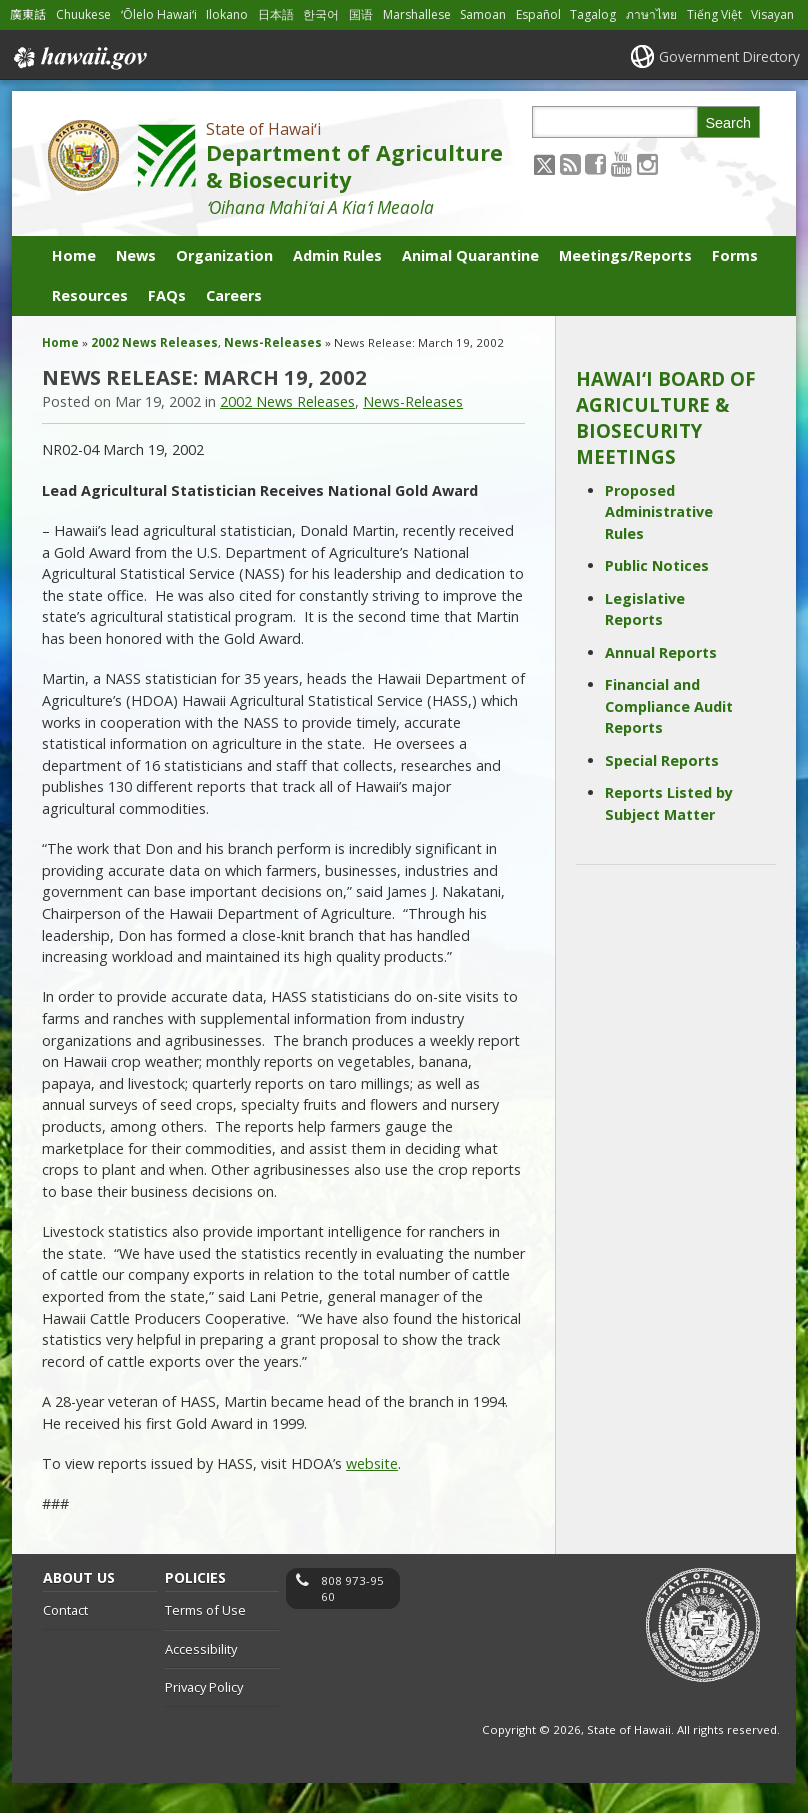 The height and width of the screenshot is (1813, 808). What do you see at coordinates (273, 373) in the screenshot?
I see `News-Releases` at bounding box center [273, 373].